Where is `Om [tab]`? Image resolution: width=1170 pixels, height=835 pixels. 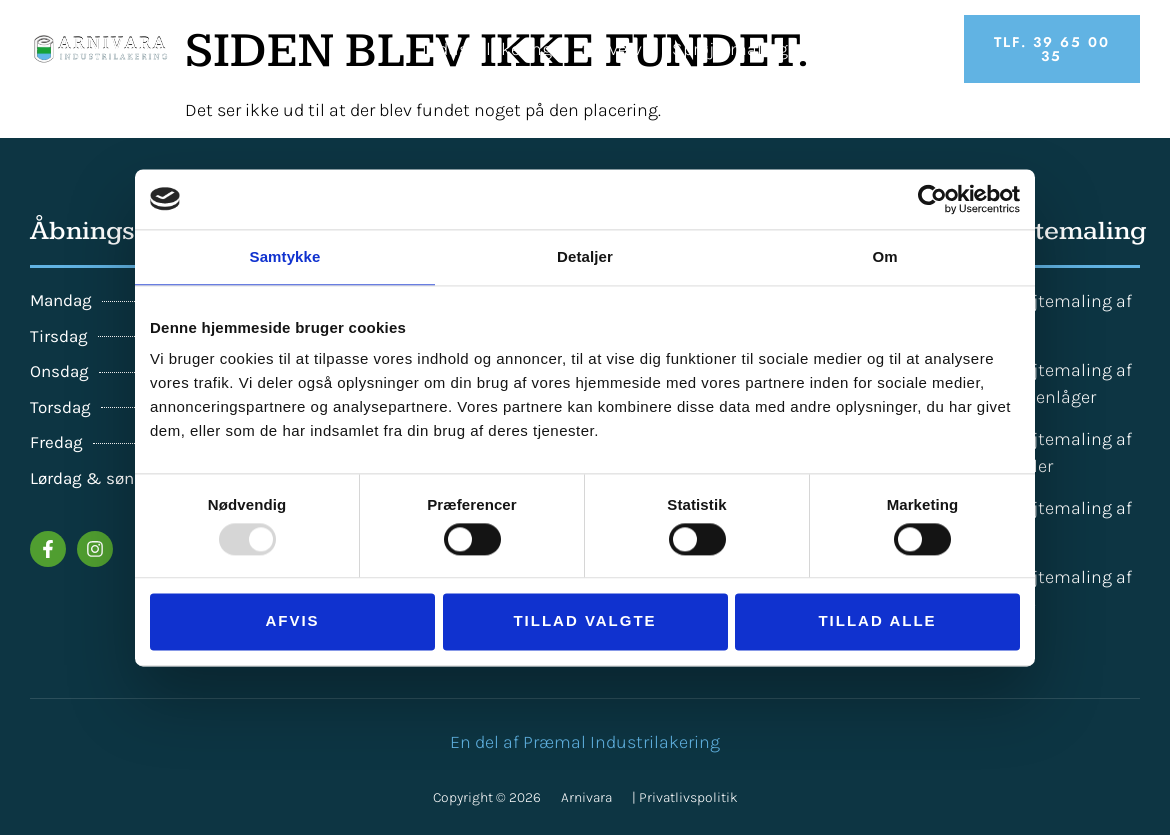
Om [tab] is located at coordinates (884, 256).